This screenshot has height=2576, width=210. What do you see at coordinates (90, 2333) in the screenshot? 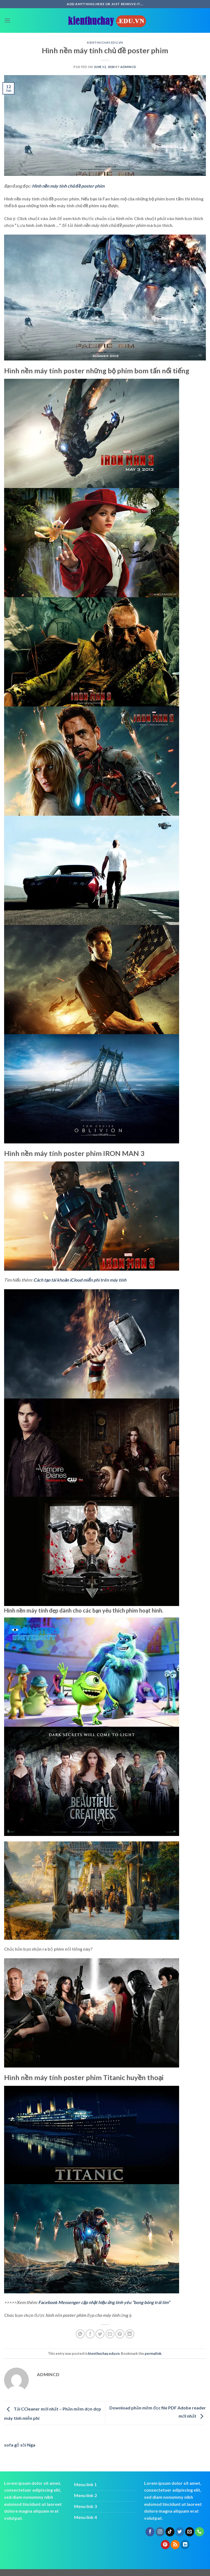
I see `[Share on Facebook]` at bounding box center [90, 2333].